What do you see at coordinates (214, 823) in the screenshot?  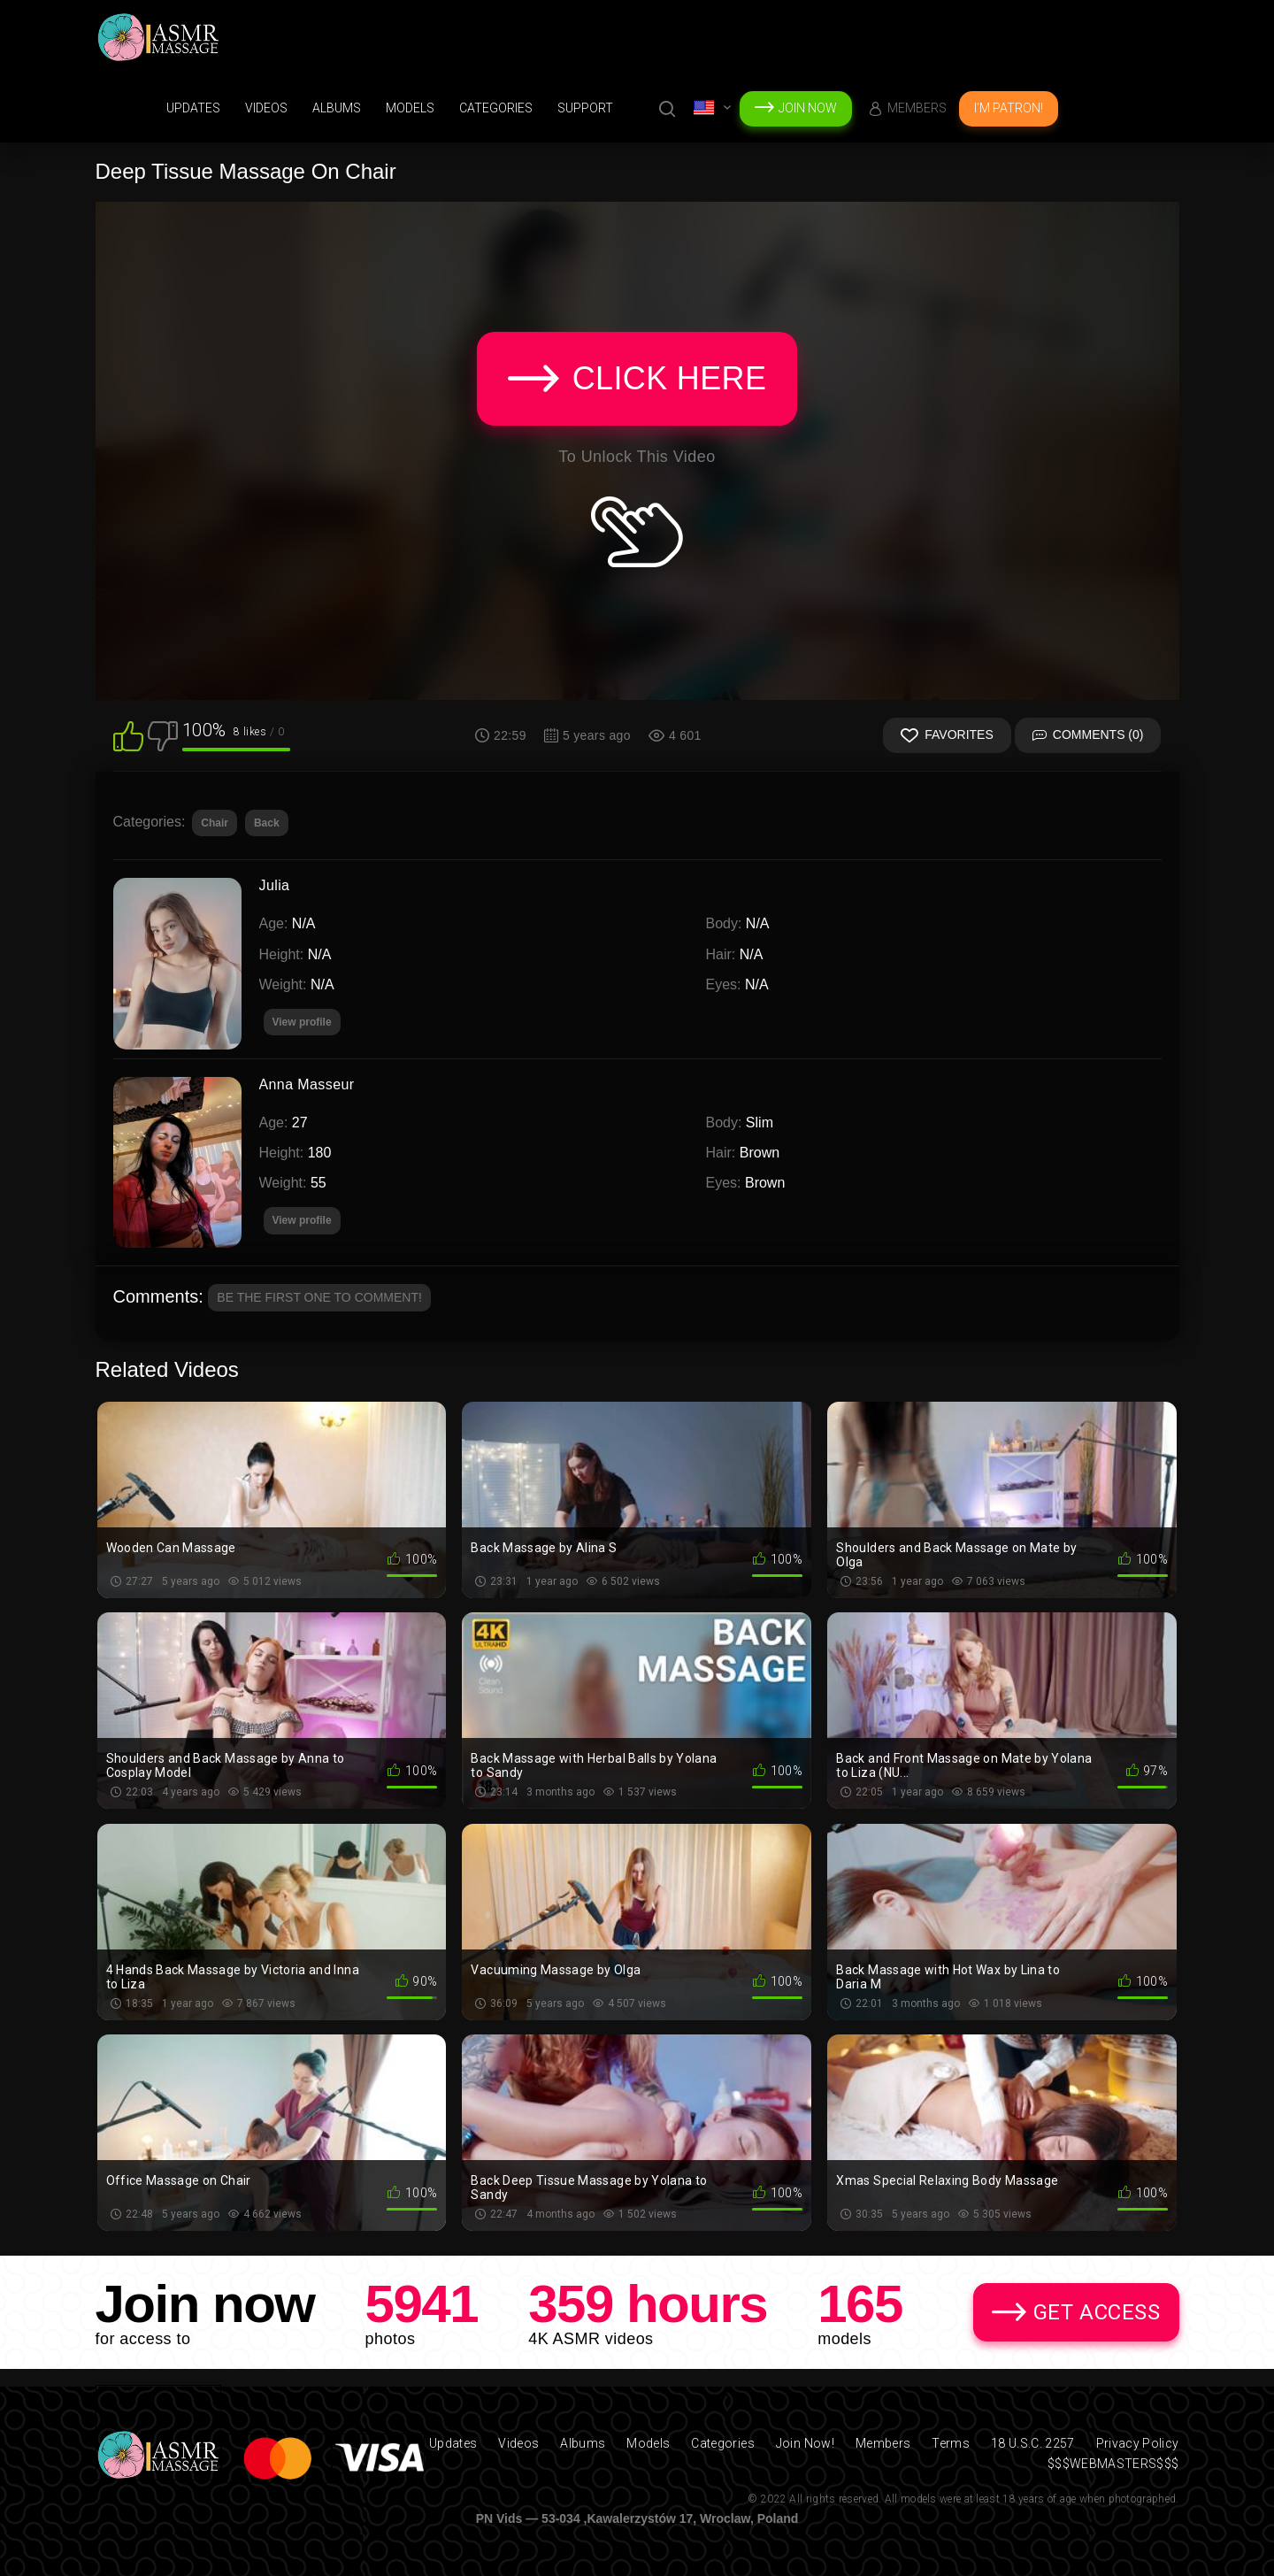 I see `Chair` at bounding box center [214, 823].